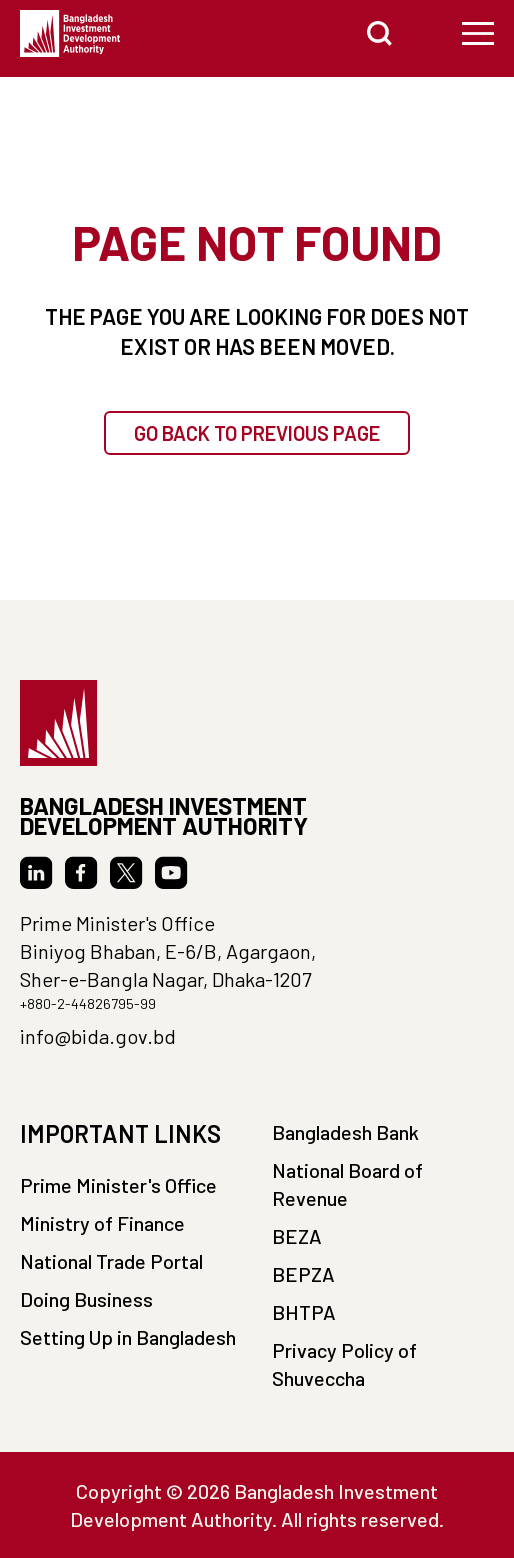 This screenshot has height=1558, width=514. What do you see at coordinates (86, 1299) in the screenshot?
I see `Doing Business` at bounding box center [86, 1299].